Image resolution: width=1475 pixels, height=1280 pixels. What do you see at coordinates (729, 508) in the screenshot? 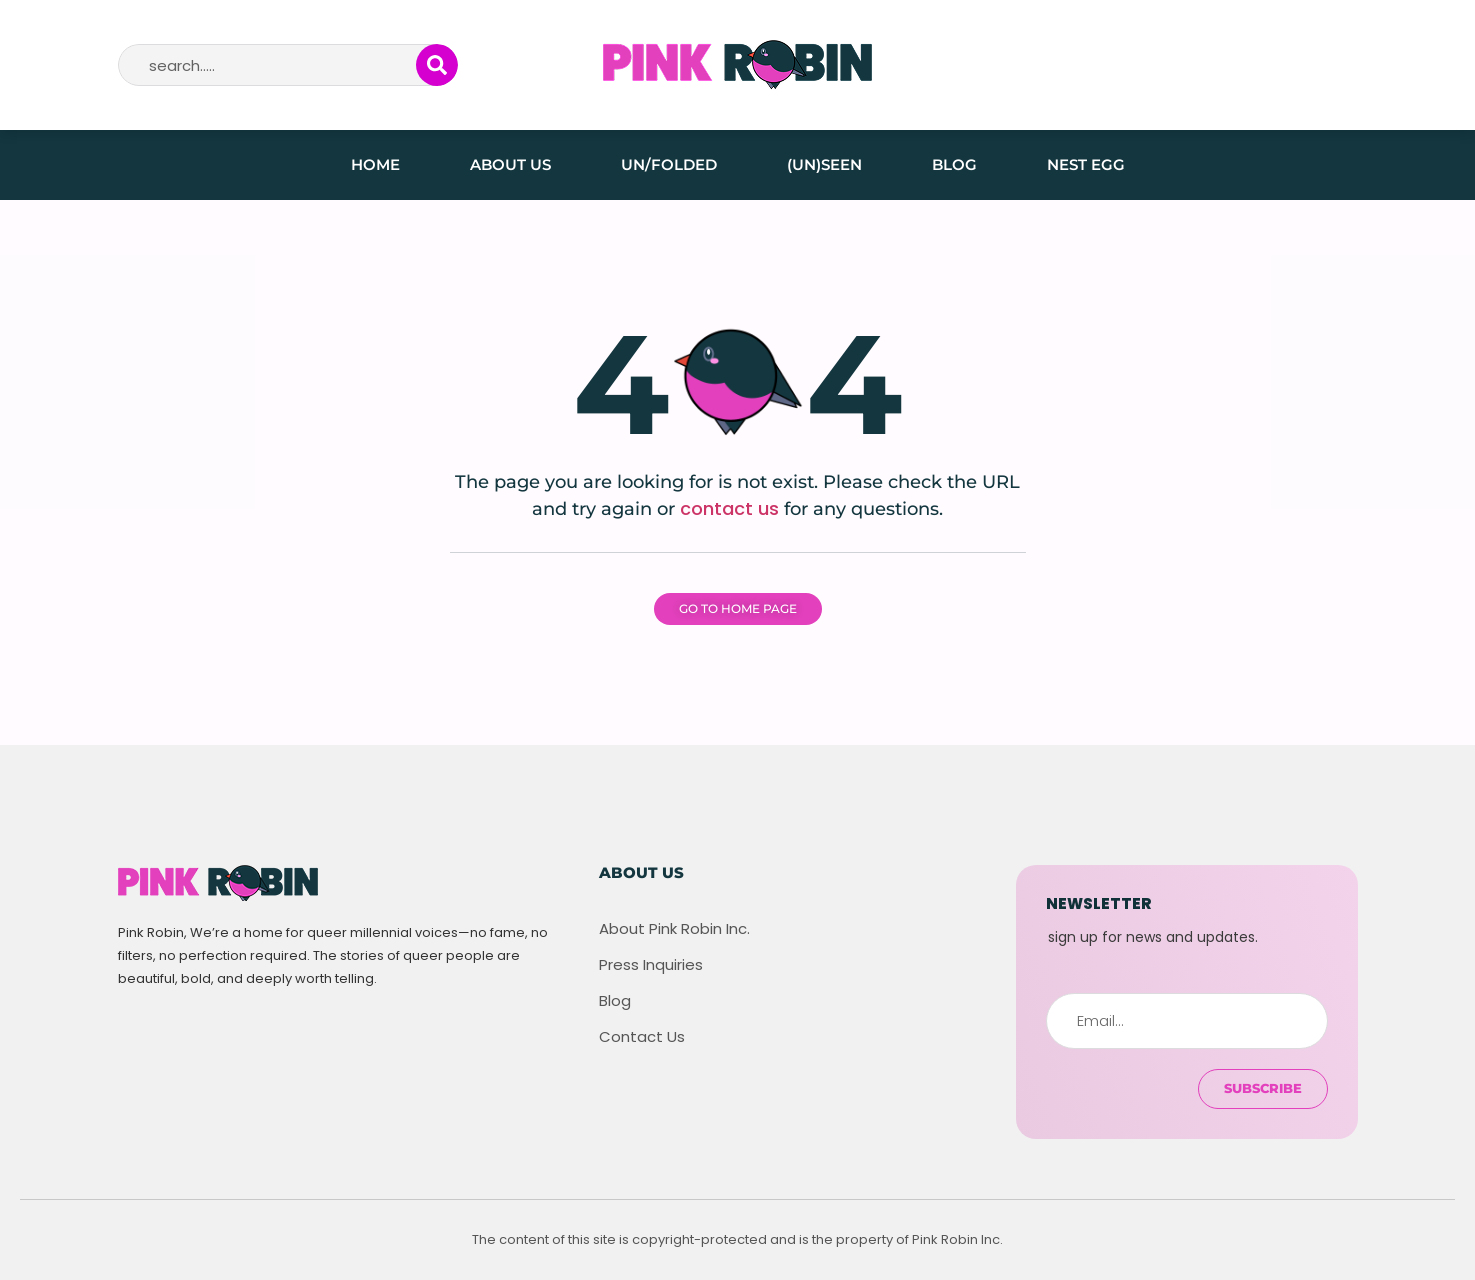
I see `contact us` at bounding box center [729, 508].